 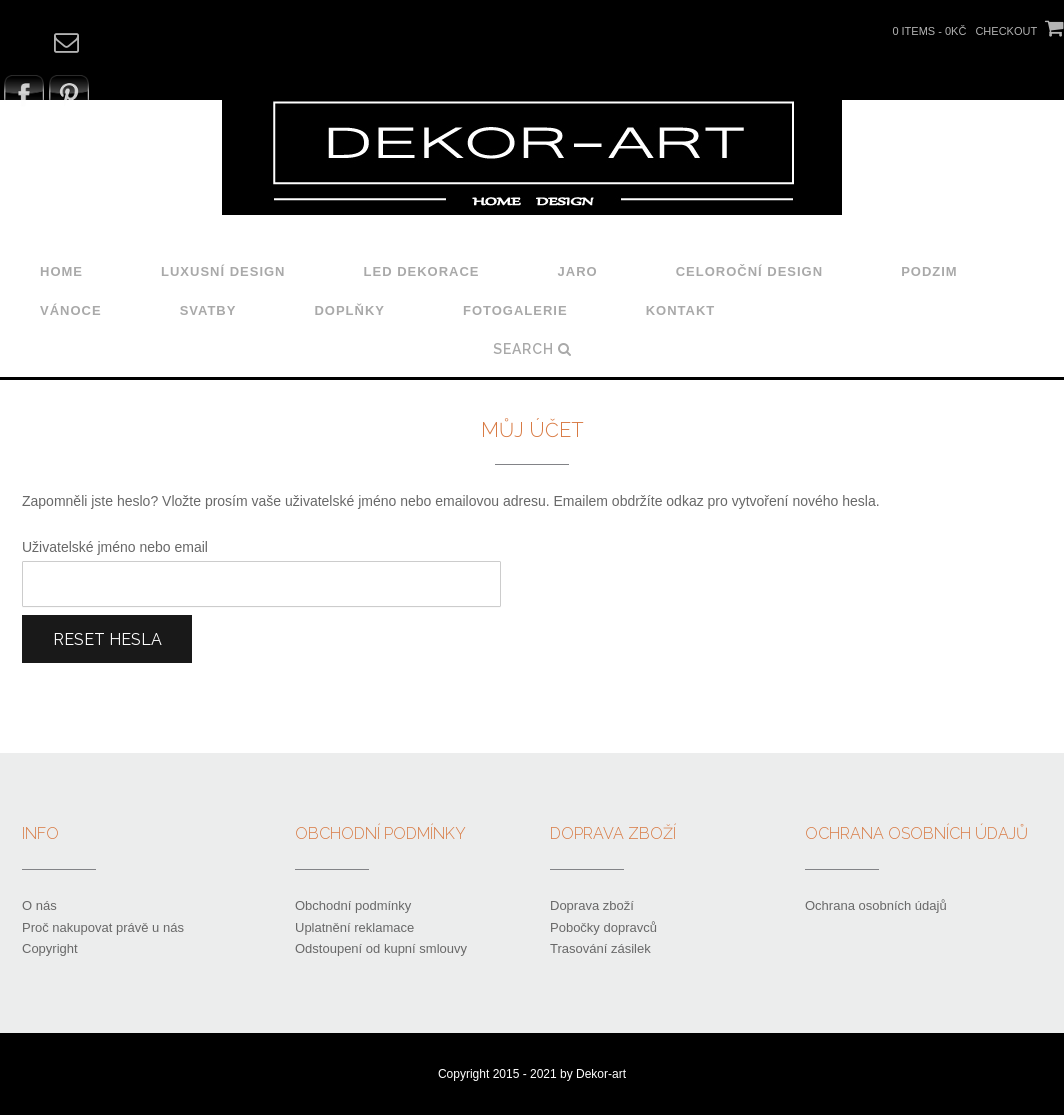 What do you see at coordinates (601, 1074) in the screenshot?
I see `Dekor-art` at bounding box center [601, 1074].